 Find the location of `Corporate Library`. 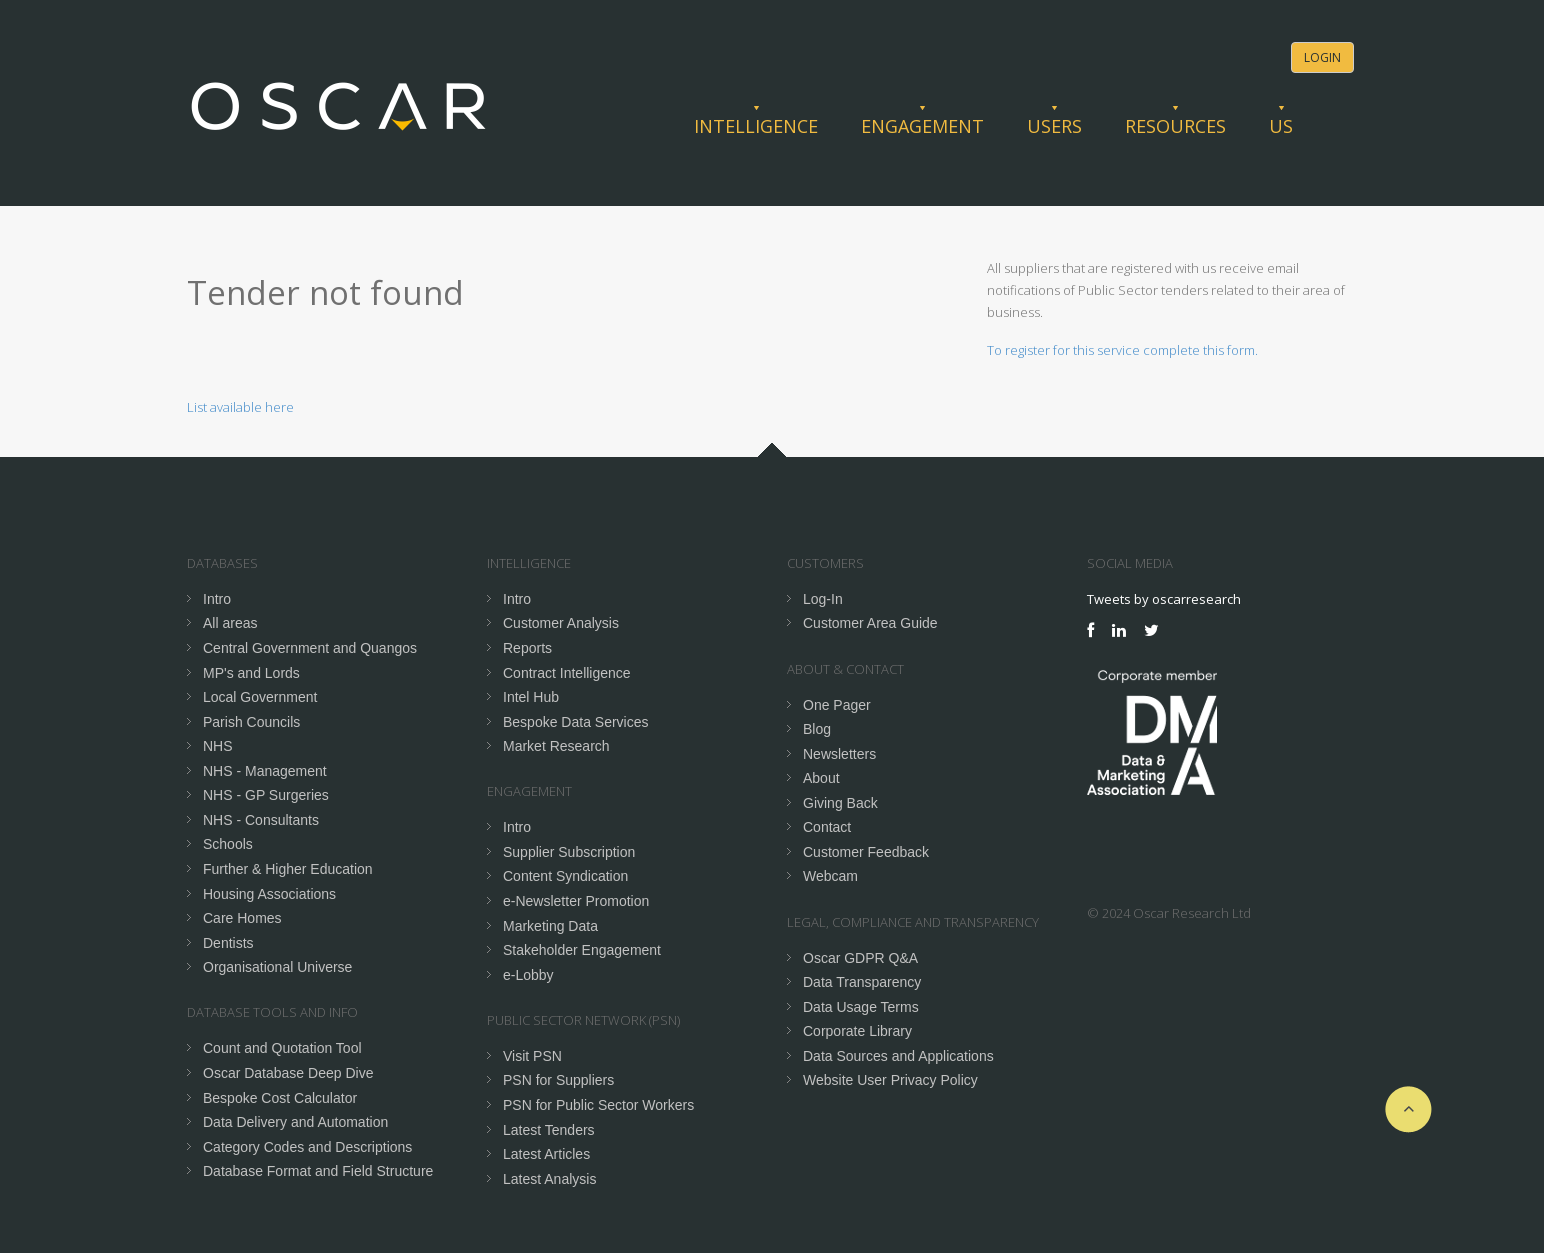

Corporate Library is located at coordinates (857, 1031).